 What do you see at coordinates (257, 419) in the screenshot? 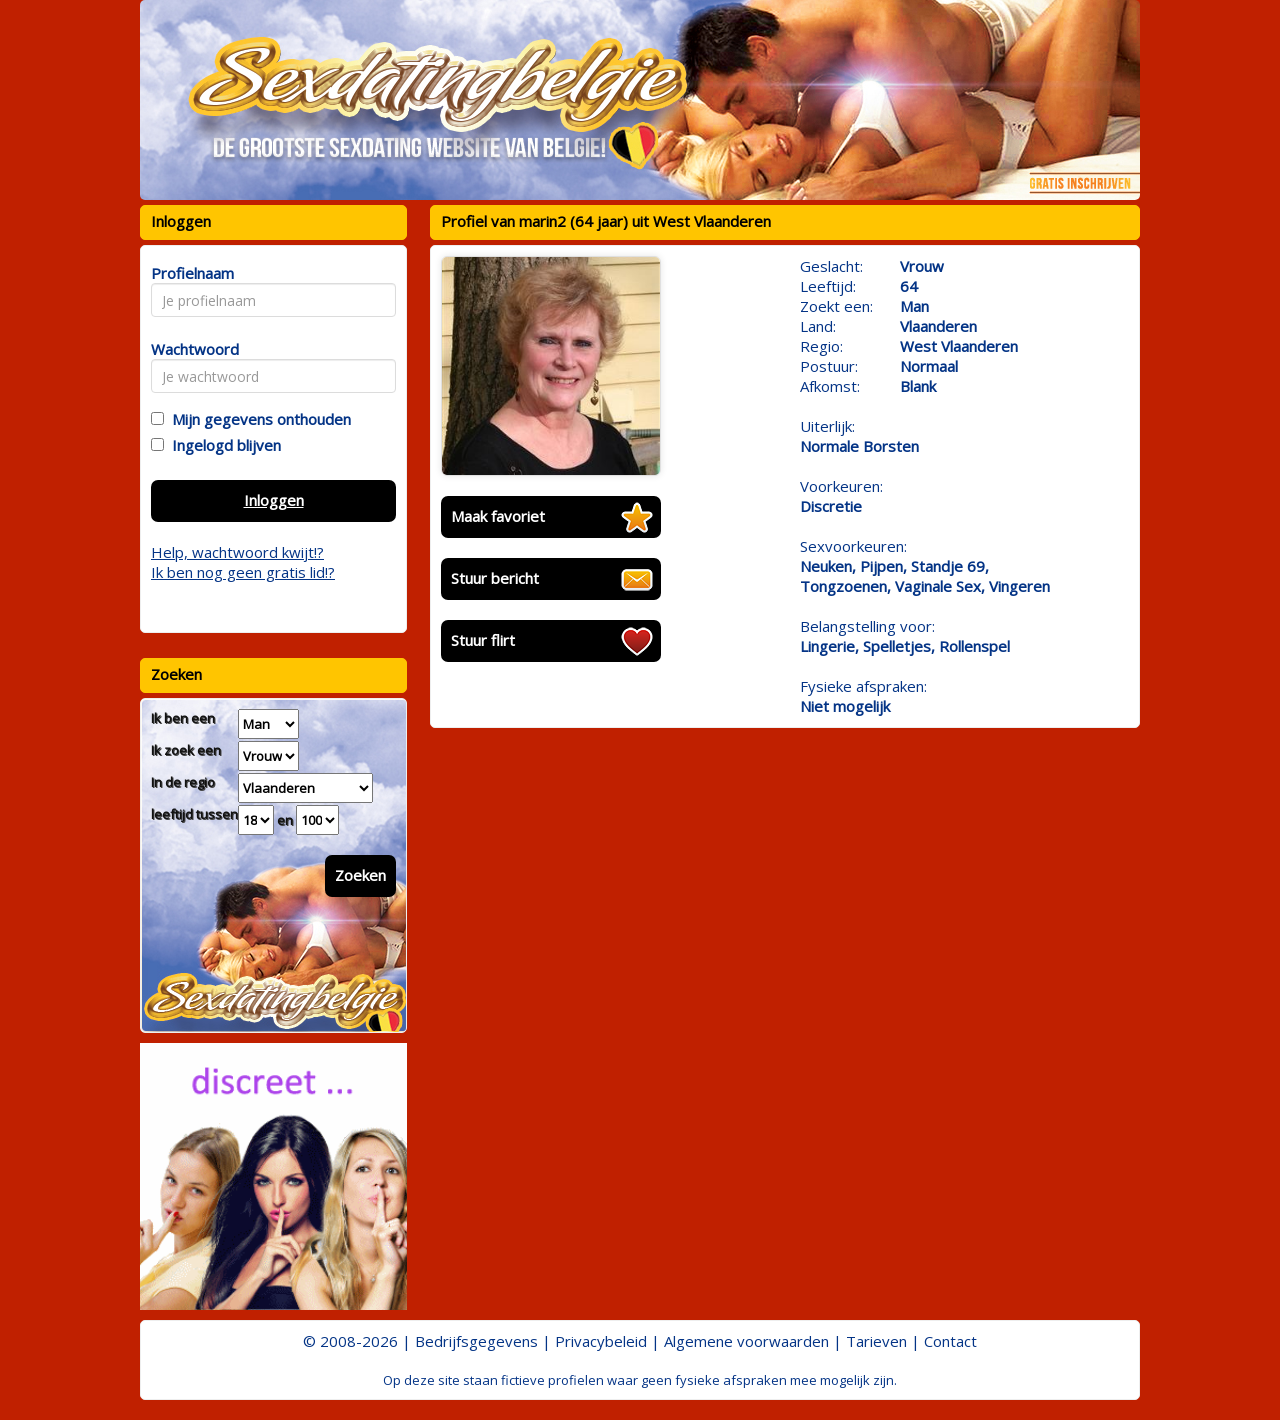
I see `Mijn gegevens onthouden` at bounding box center [257, 419].